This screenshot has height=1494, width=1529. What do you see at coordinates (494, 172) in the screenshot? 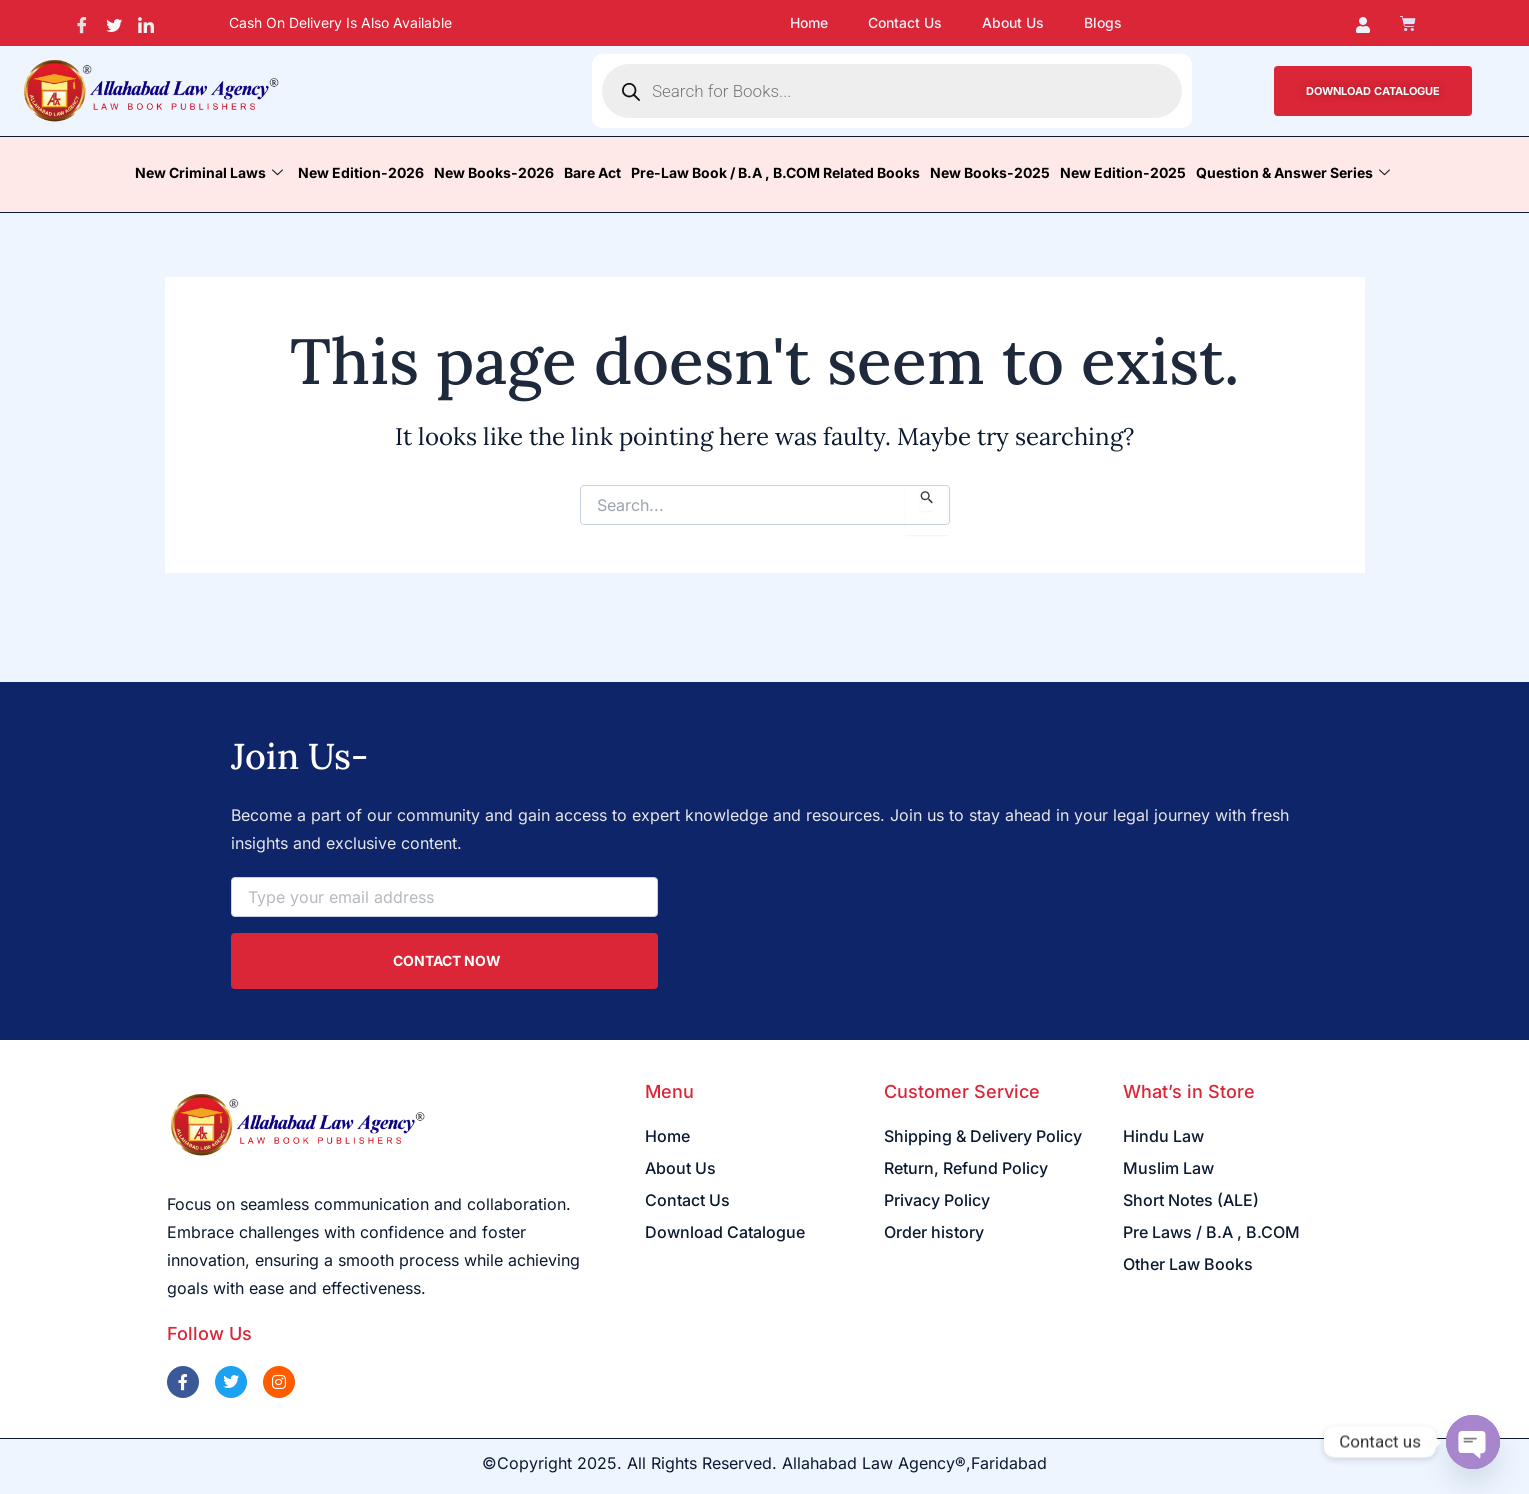
I see `New Books-2026` at bounding box center [494, 172].